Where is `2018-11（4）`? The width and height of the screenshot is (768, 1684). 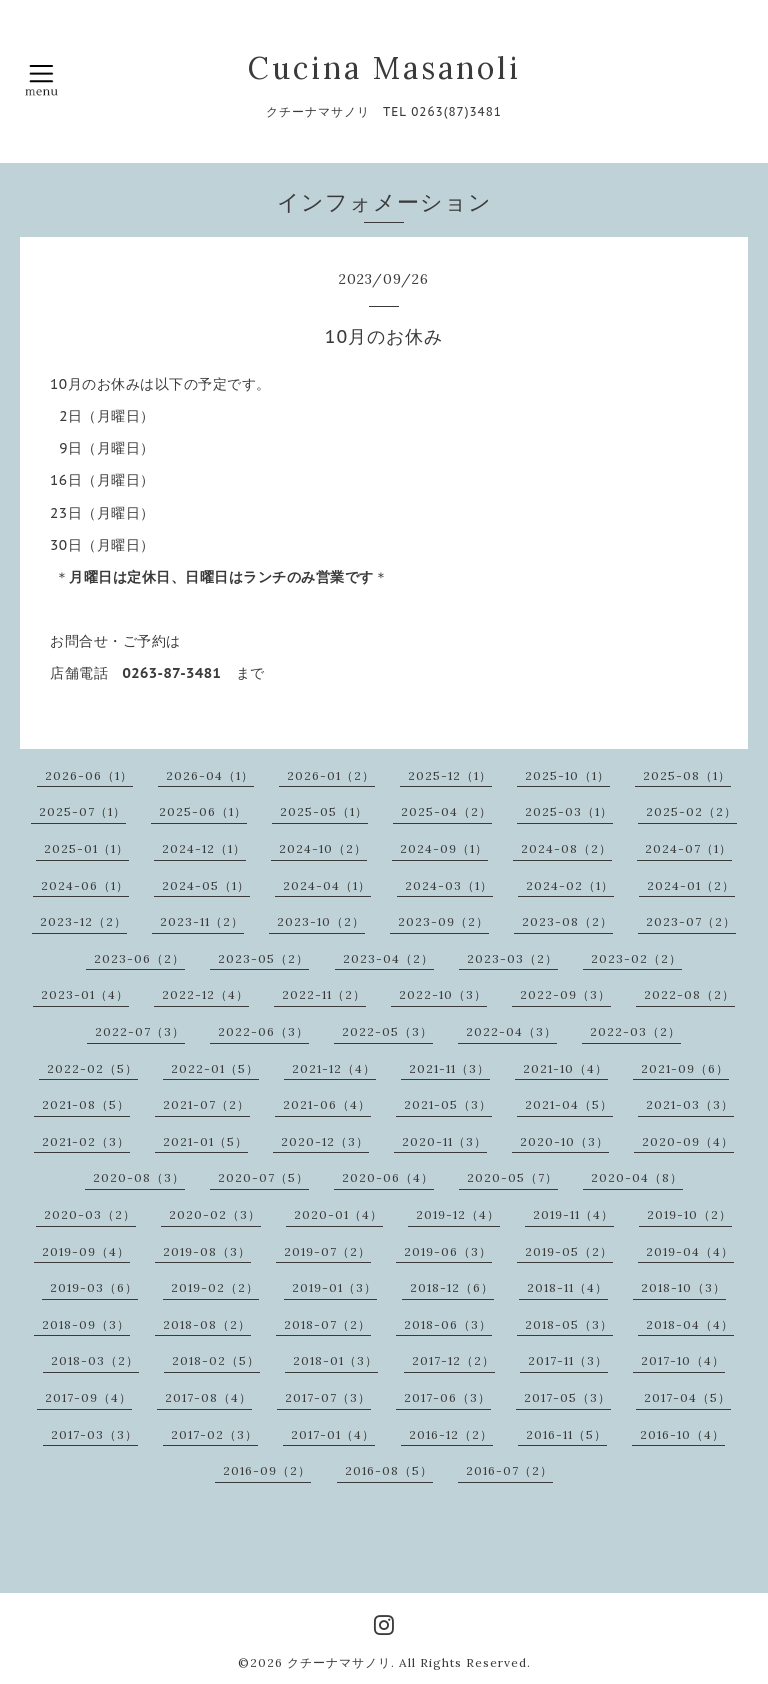
2018-11（4） is located at coordinates (567, 1287).